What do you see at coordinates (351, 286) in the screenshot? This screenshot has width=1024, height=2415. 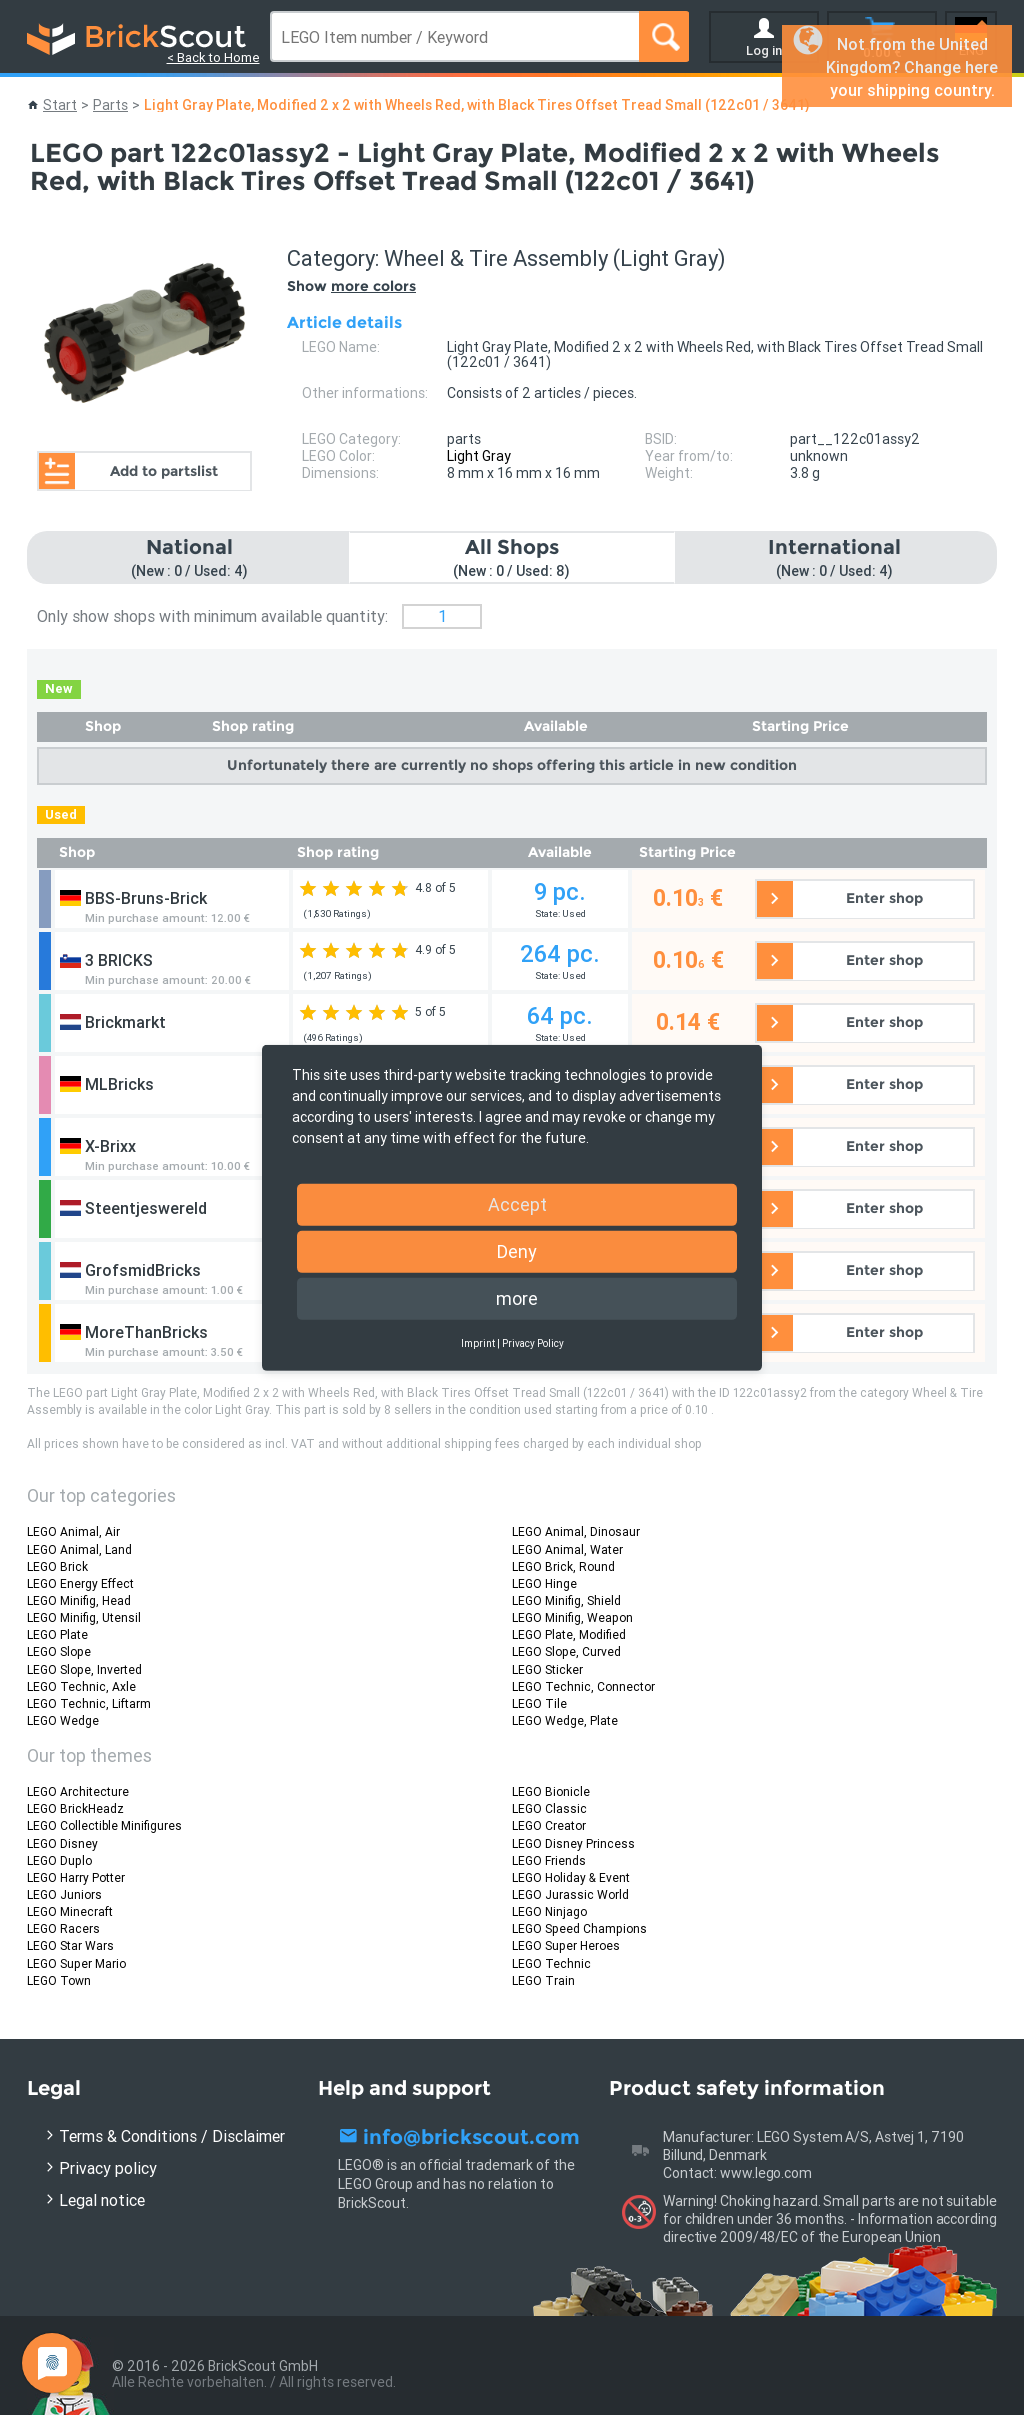 I see `Show` at bounding box center [351, 286].